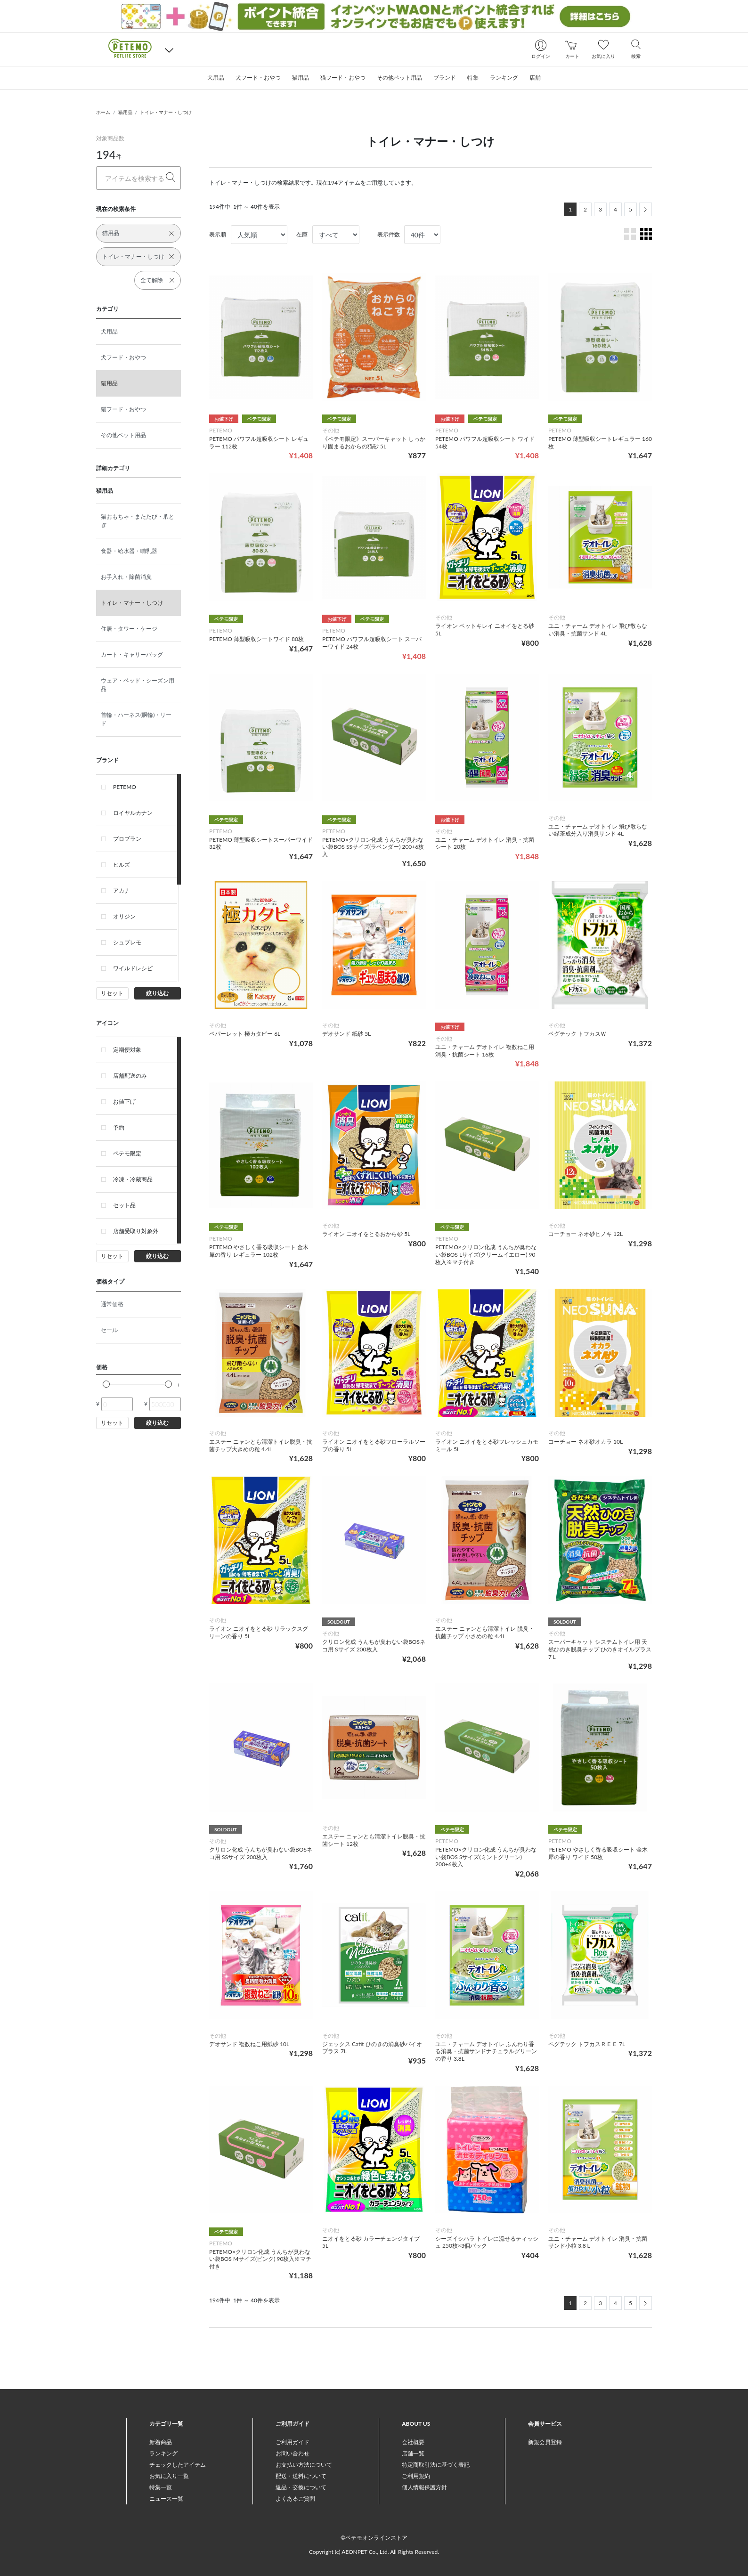 This screenshot has width=748, height=2576. What do you see at coordinates (645, 209) in the screenshot?
I see `[Next]` at bounding box center [645, 209].